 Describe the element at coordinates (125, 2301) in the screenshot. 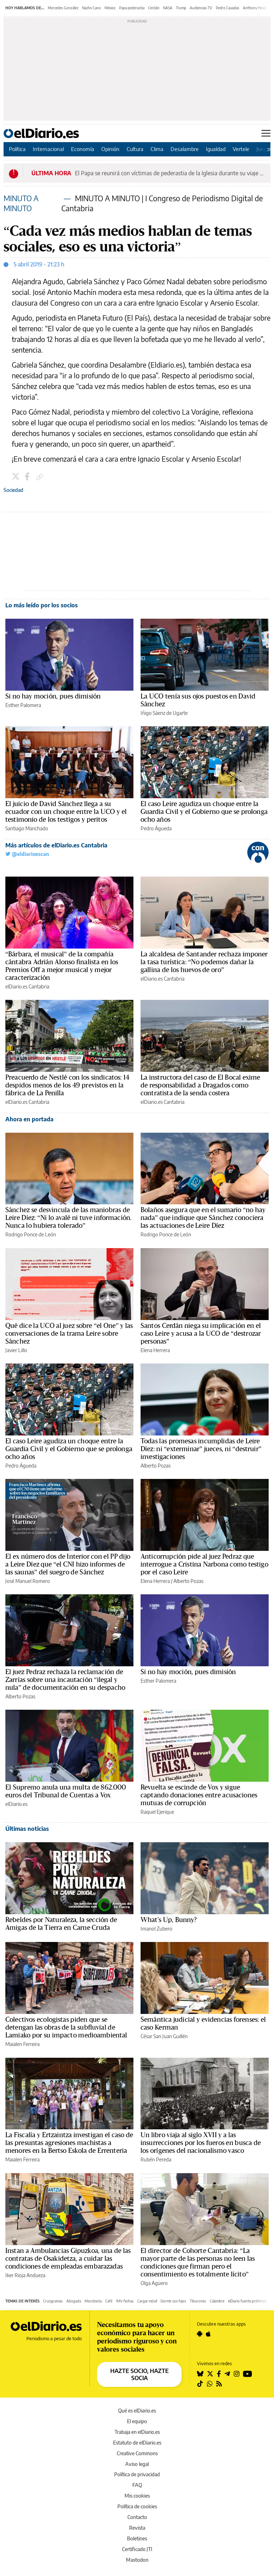

I see `IMV fechas` at that location.